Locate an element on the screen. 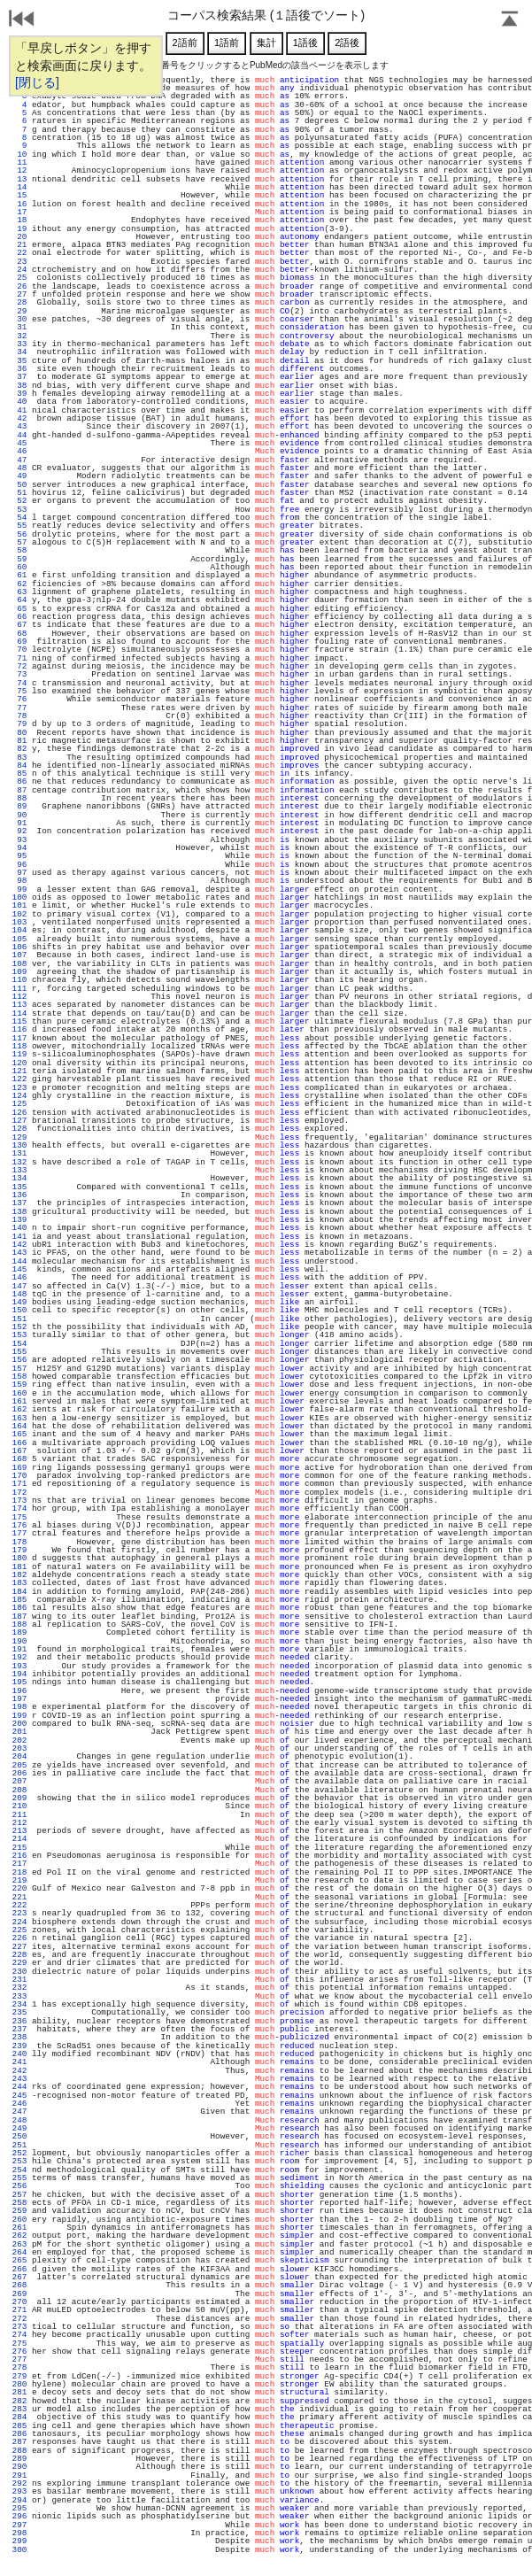  234 is located at coordinates (19, 2004).